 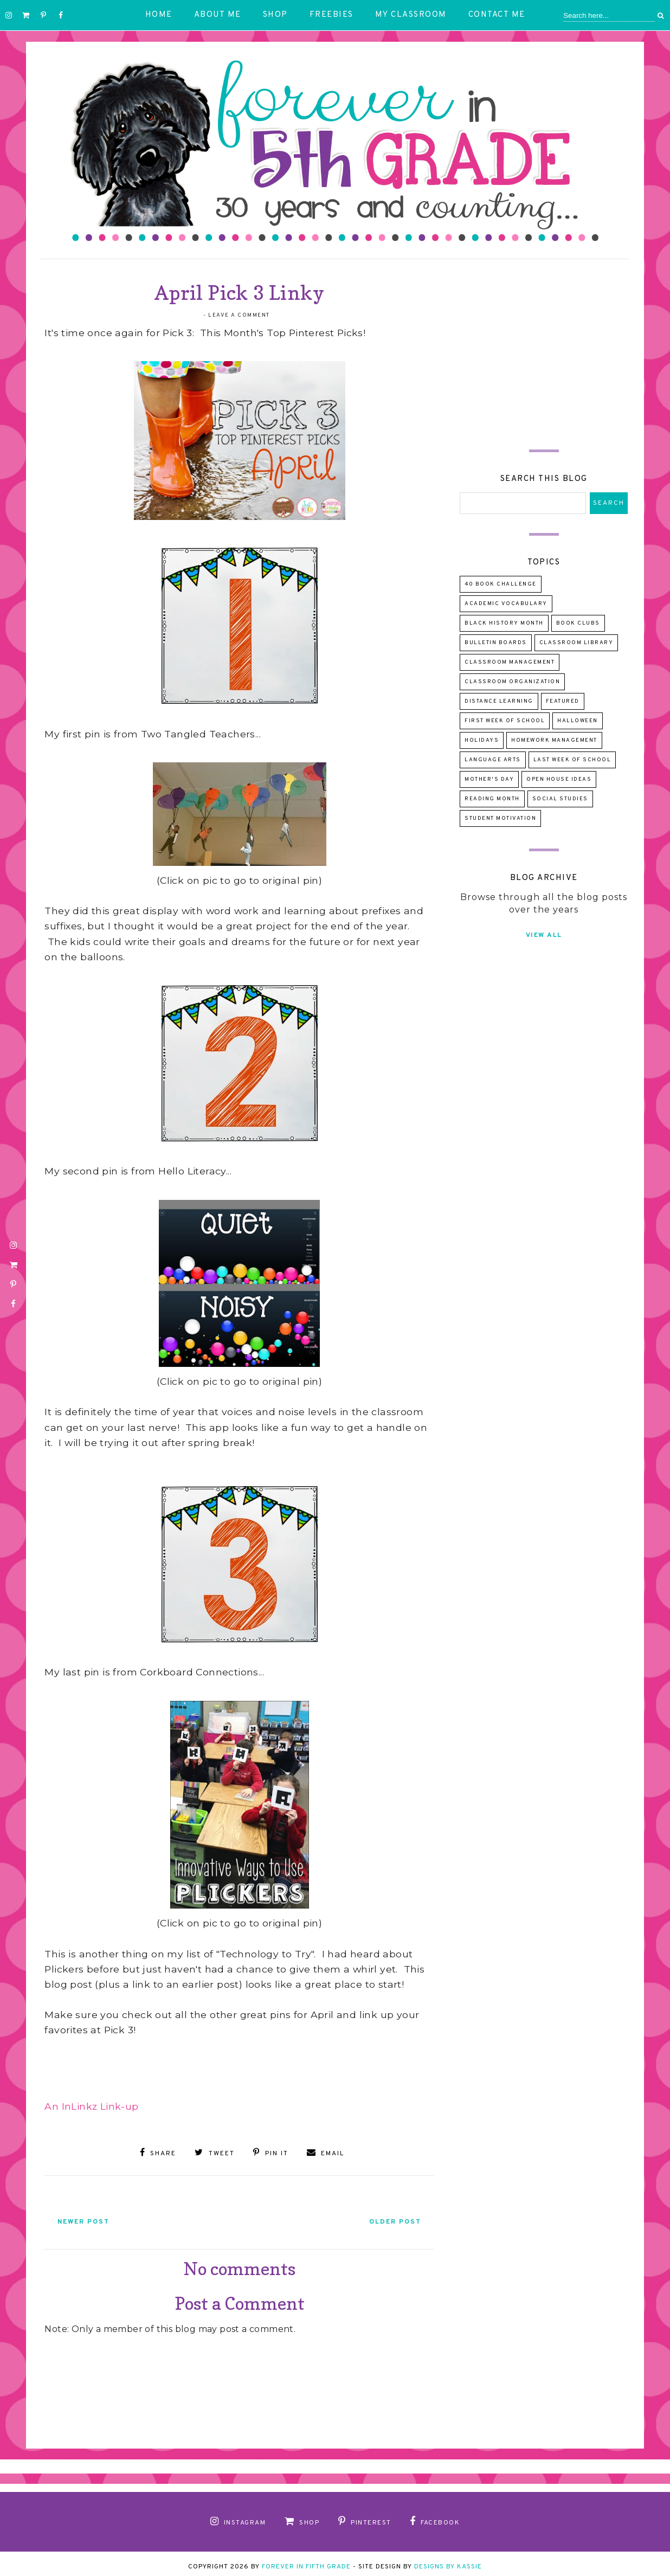 I want to click on Black History Month, so click(x=504, y=623).